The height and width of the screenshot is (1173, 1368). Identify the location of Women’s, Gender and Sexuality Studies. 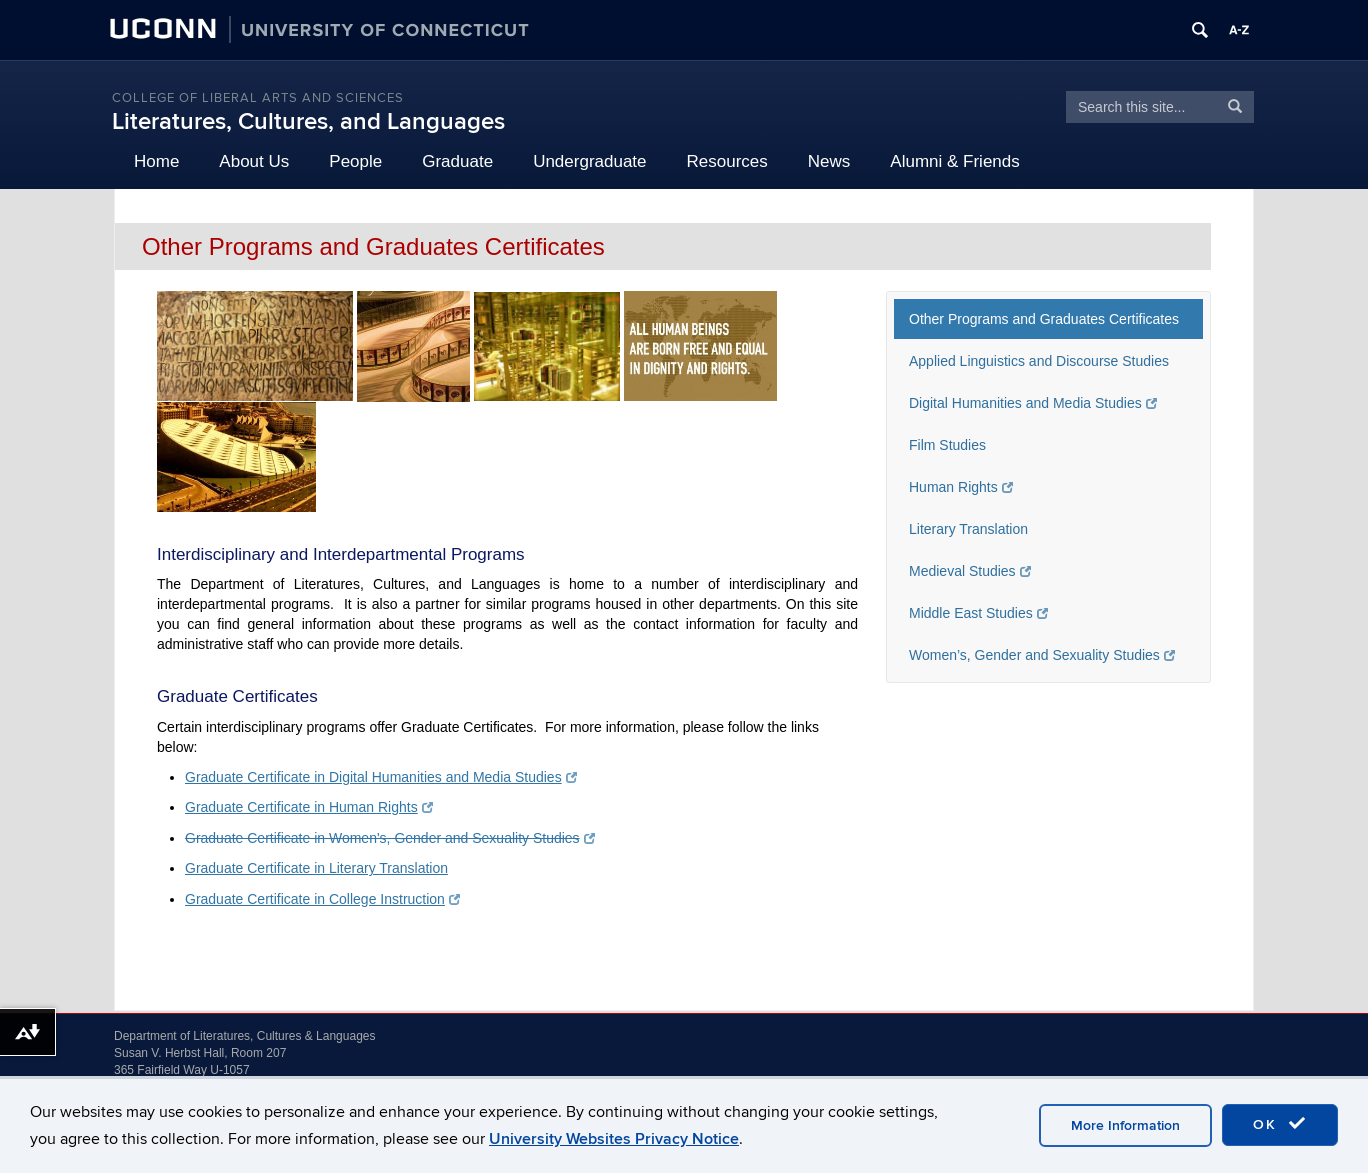
(1042, 655).